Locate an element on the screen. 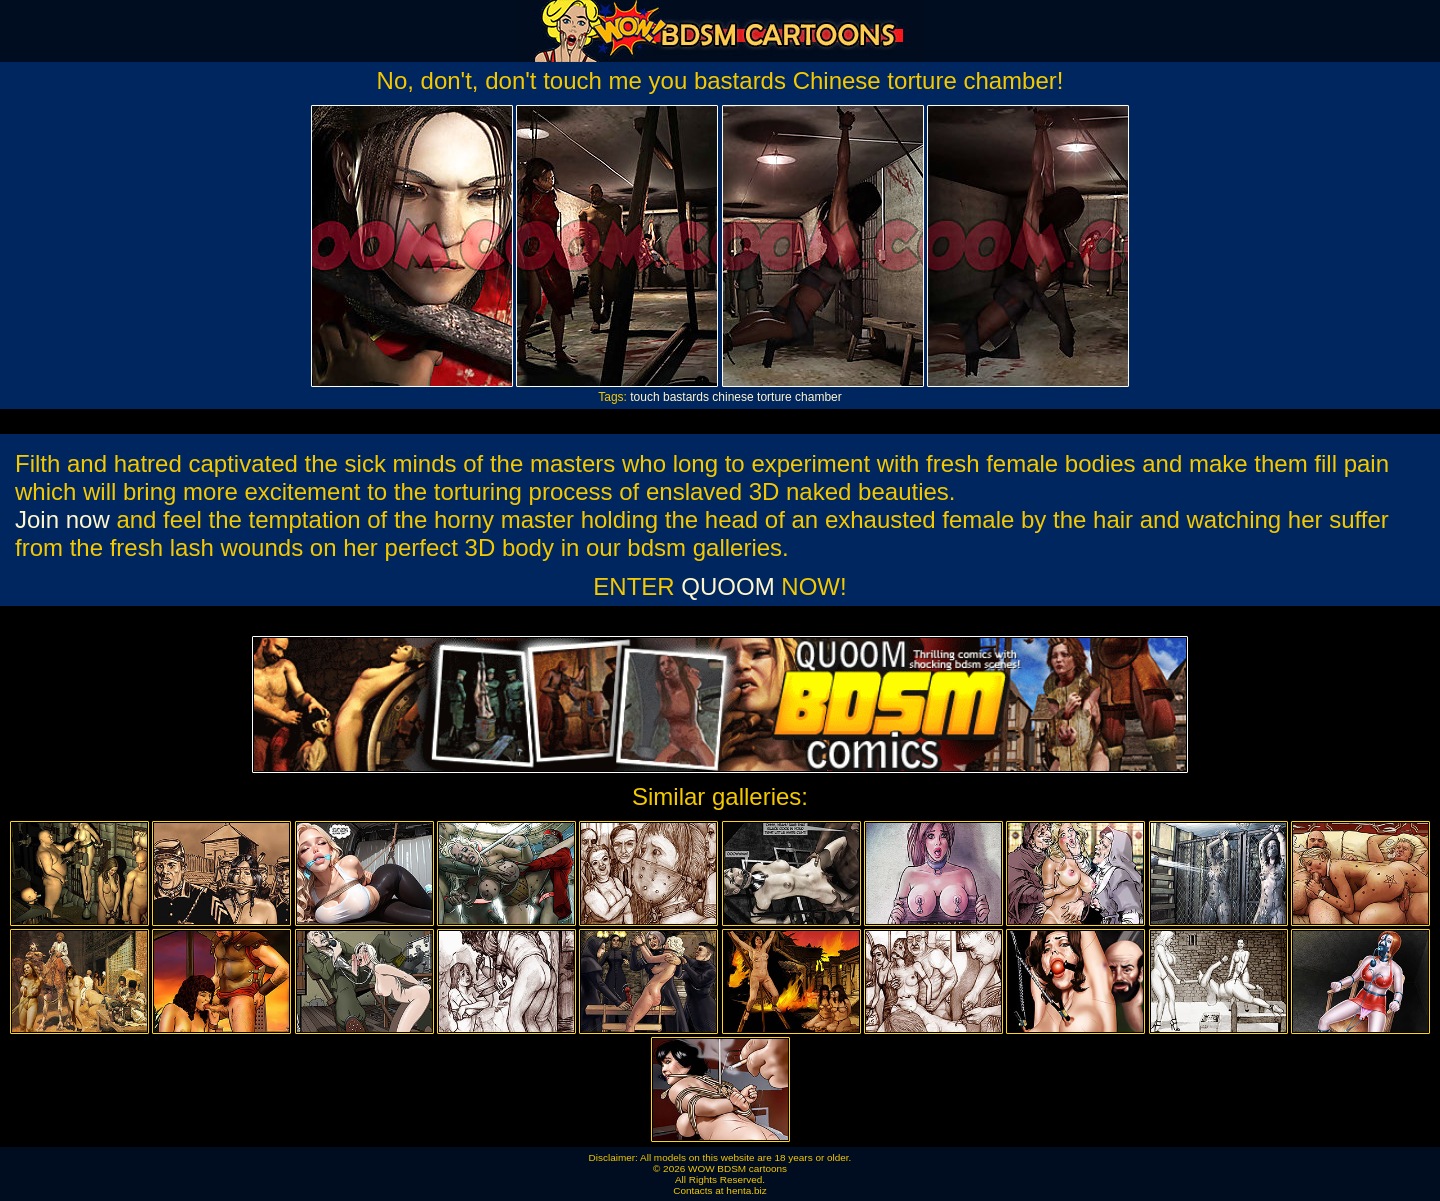 The height and width of the screenshot is (1201, 1440). bastards is located at coordinates (686, 397).